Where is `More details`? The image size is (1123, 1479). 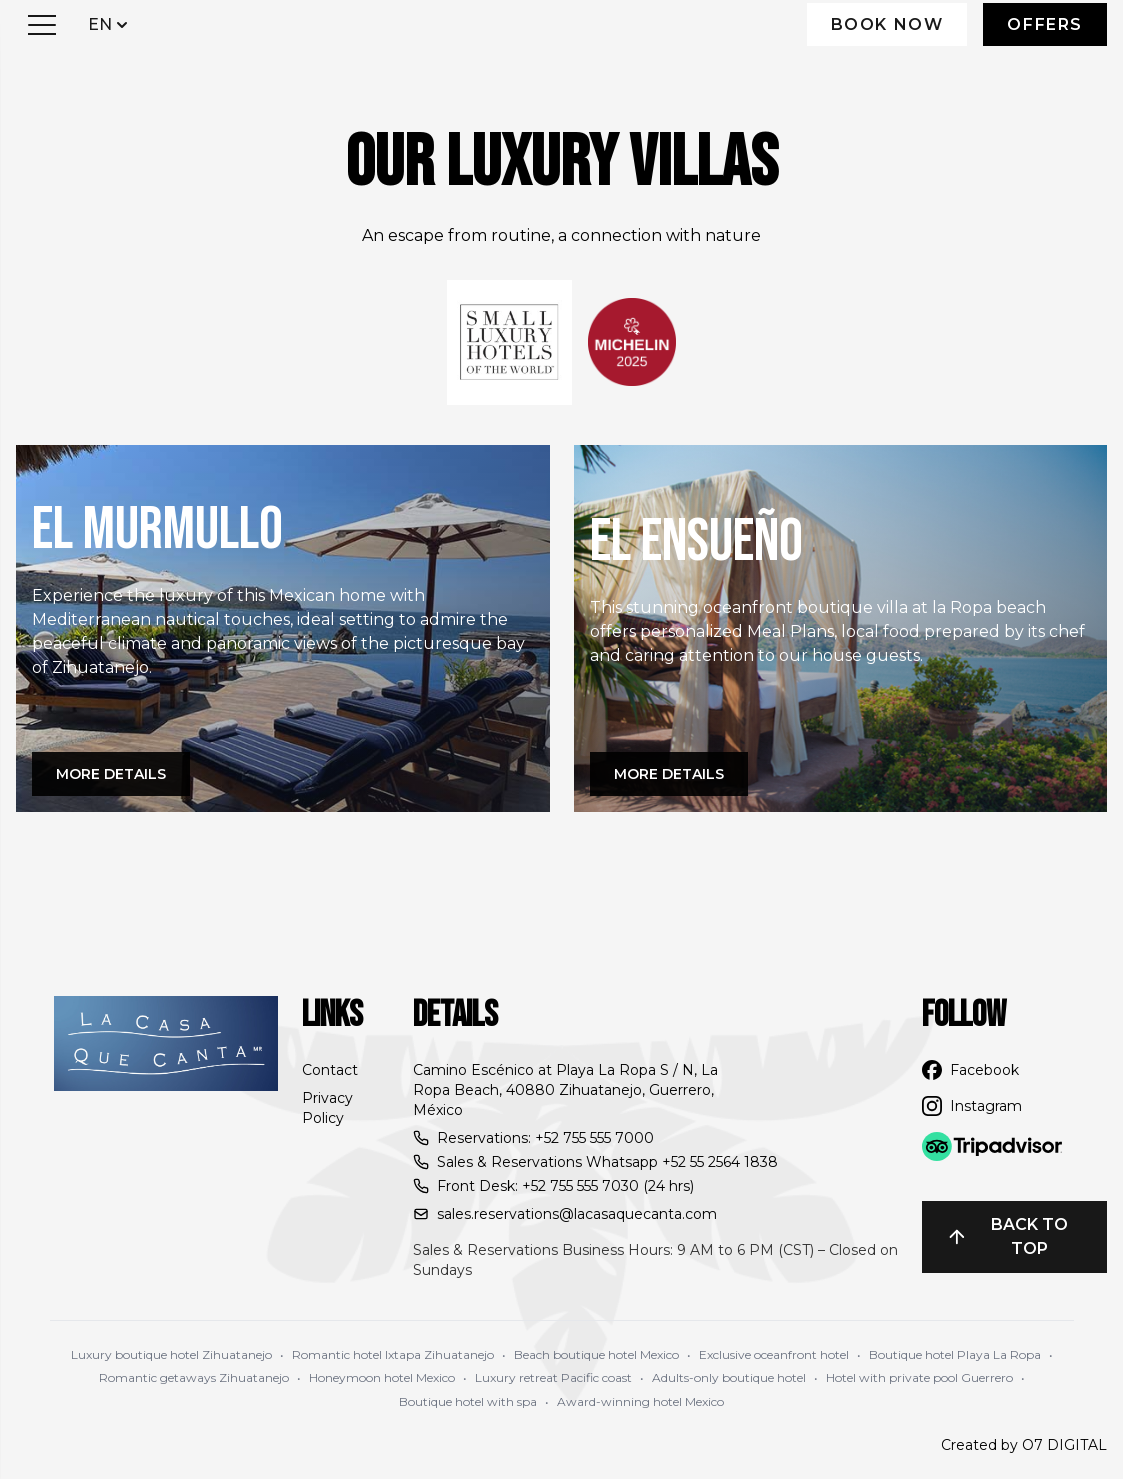
More details is located at coordinates (111, 774).